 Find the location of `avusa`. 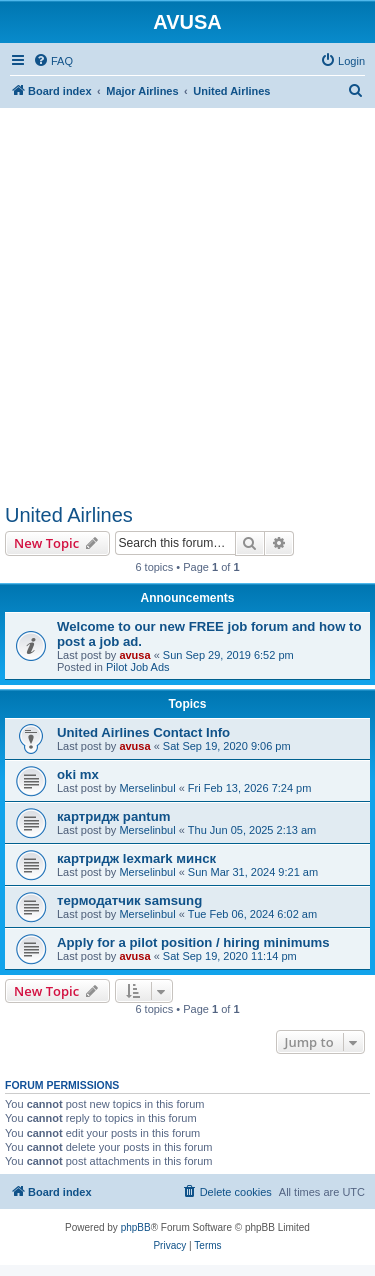

avusa is located at coordinates (134, 655).